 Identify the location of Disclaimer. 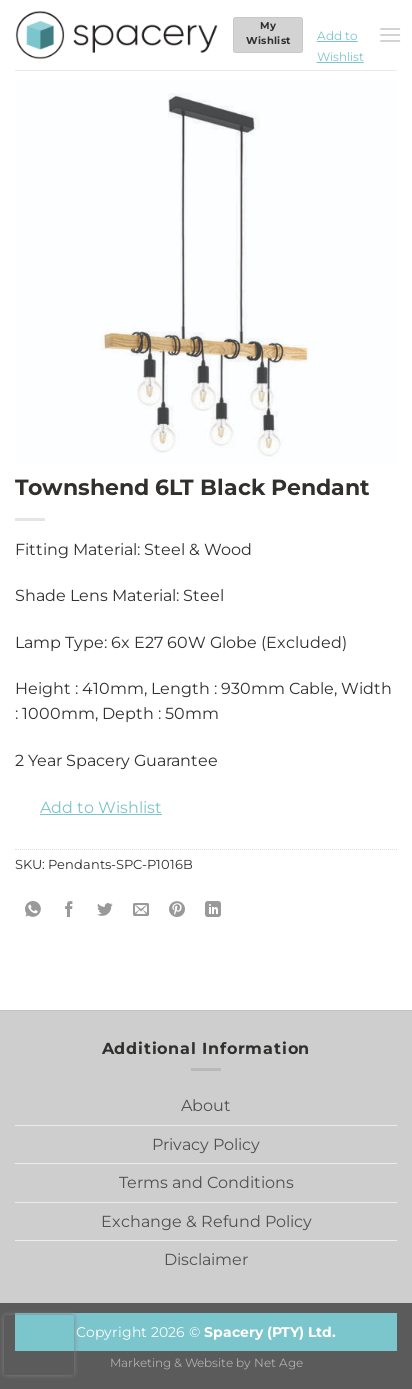
(206, 1259).